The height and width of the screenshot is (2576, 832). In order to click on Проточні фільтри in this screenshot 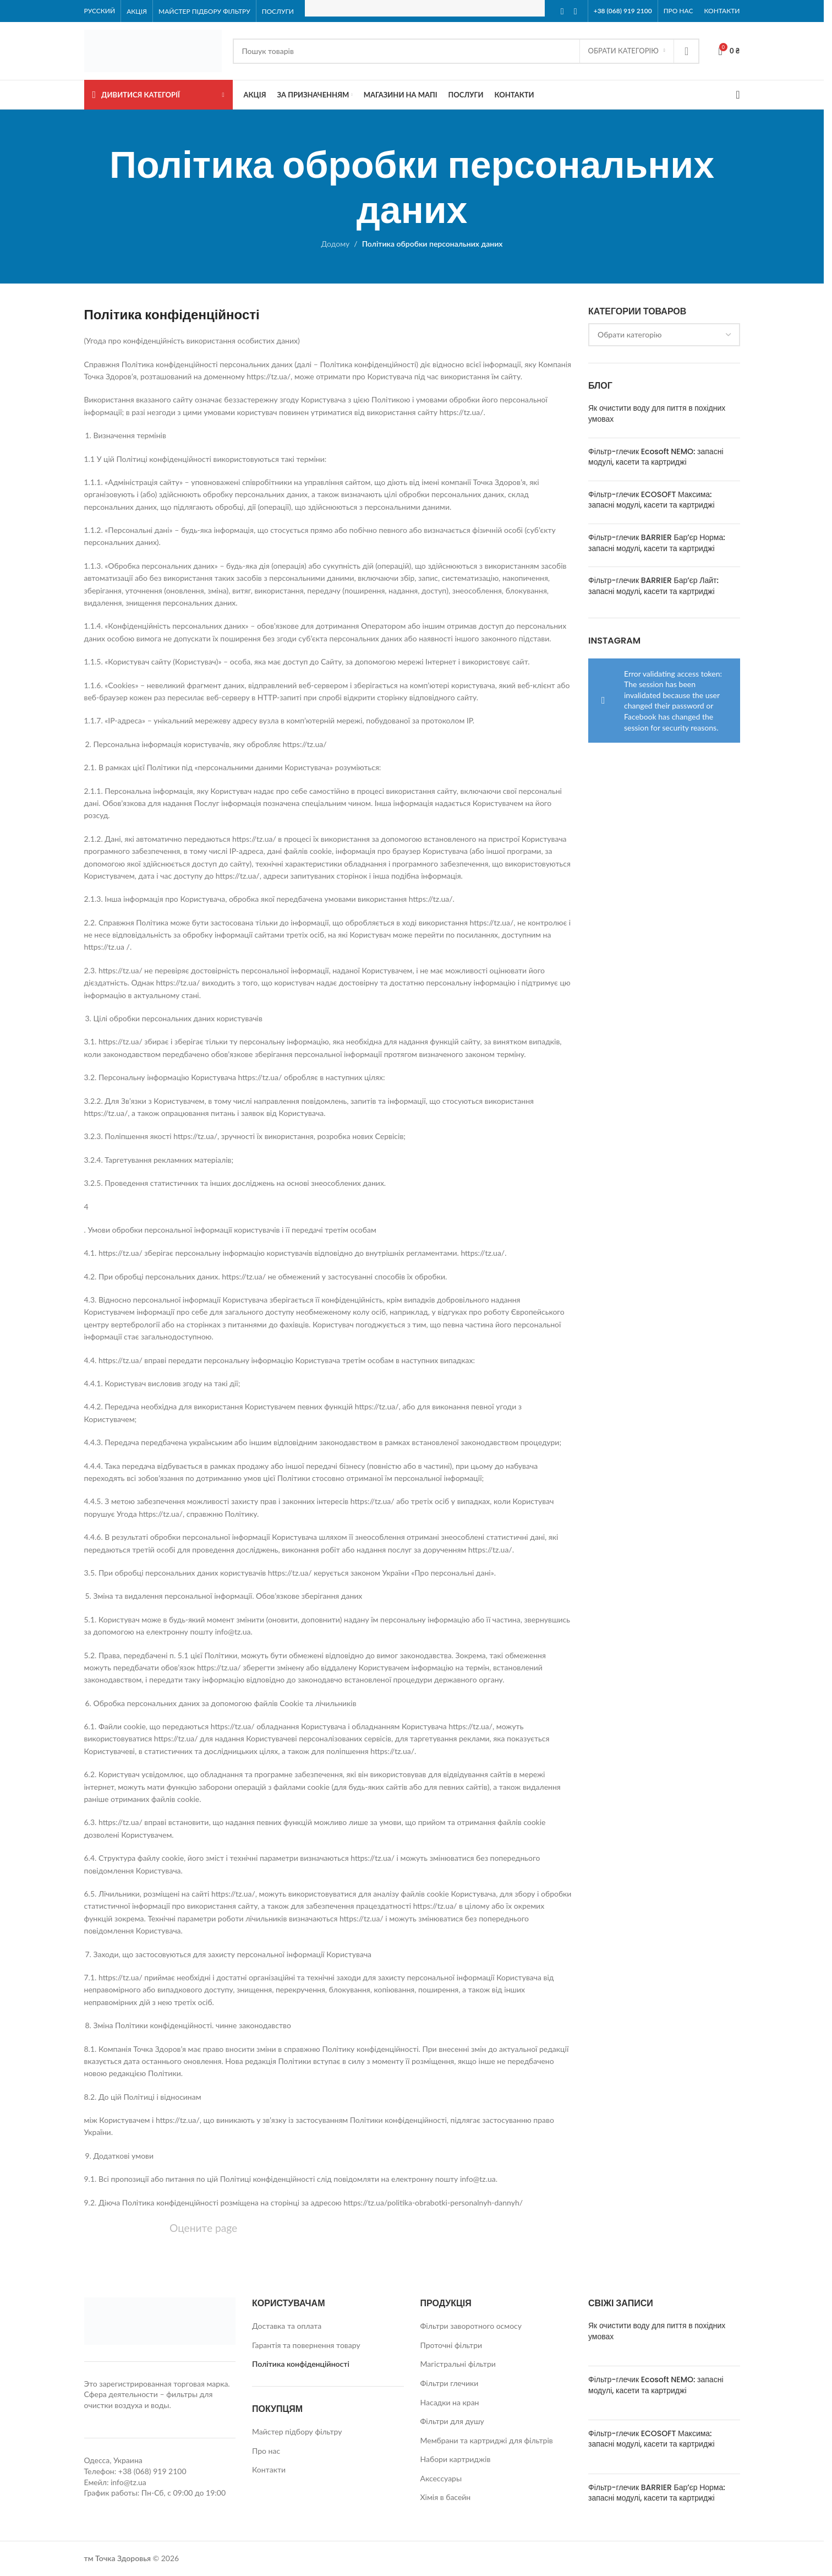, I will do `click(451, 2345)`.